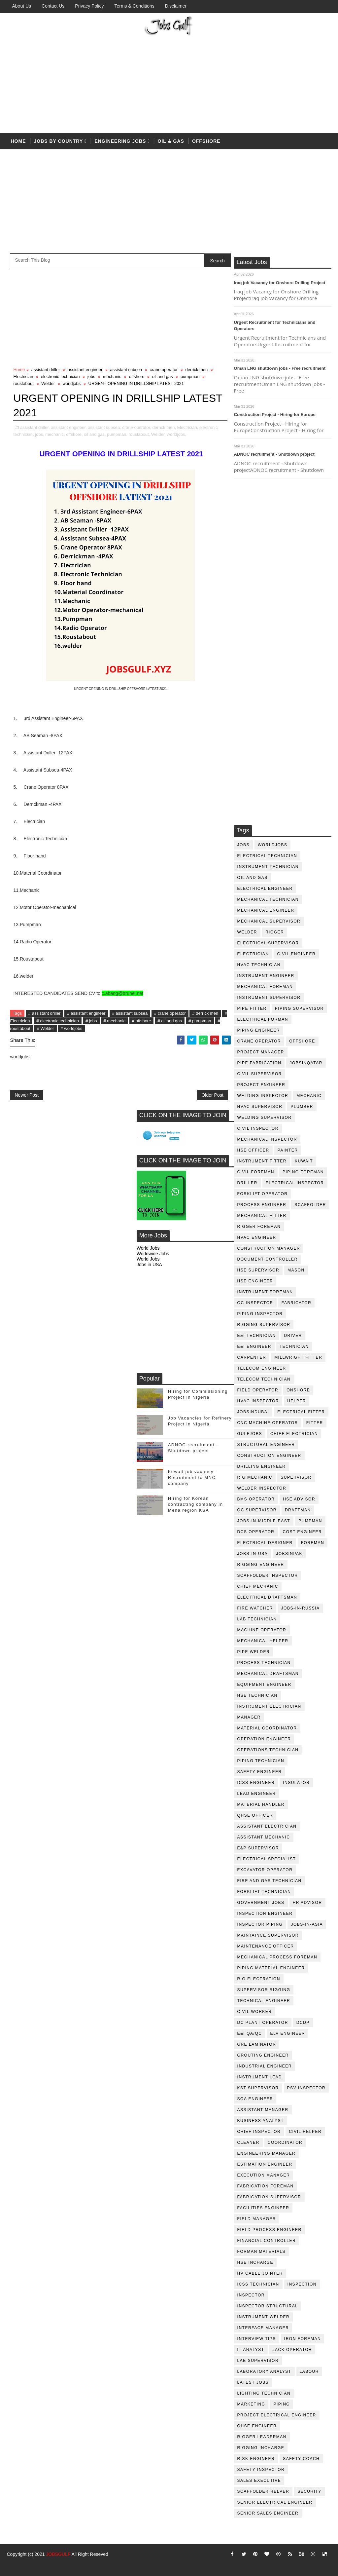  Describe the element at coordinates (269, 2197) in the screenshot. I see `fabrication supervisor` at that location.